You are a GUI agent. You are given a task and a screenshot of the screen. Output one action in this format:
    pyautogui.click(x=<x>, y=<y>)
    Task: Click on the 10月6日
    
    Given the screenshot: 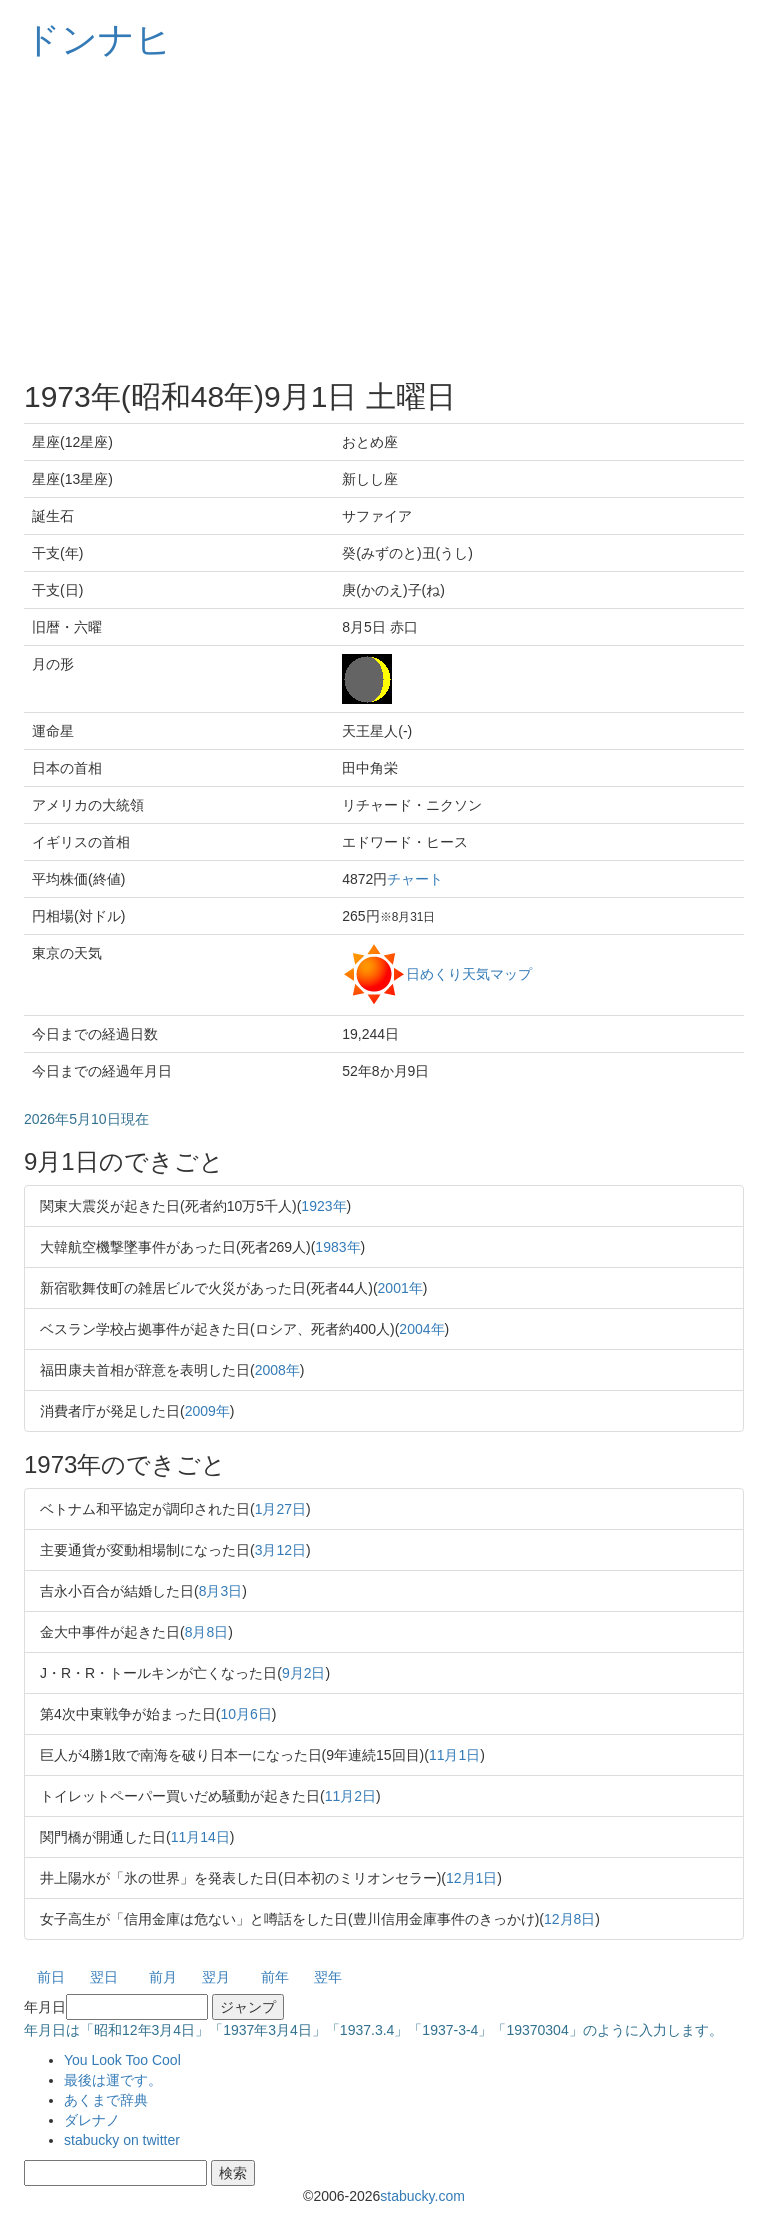 What is the action you would take?
    pyautogui.click(x=245, y=1714)
    